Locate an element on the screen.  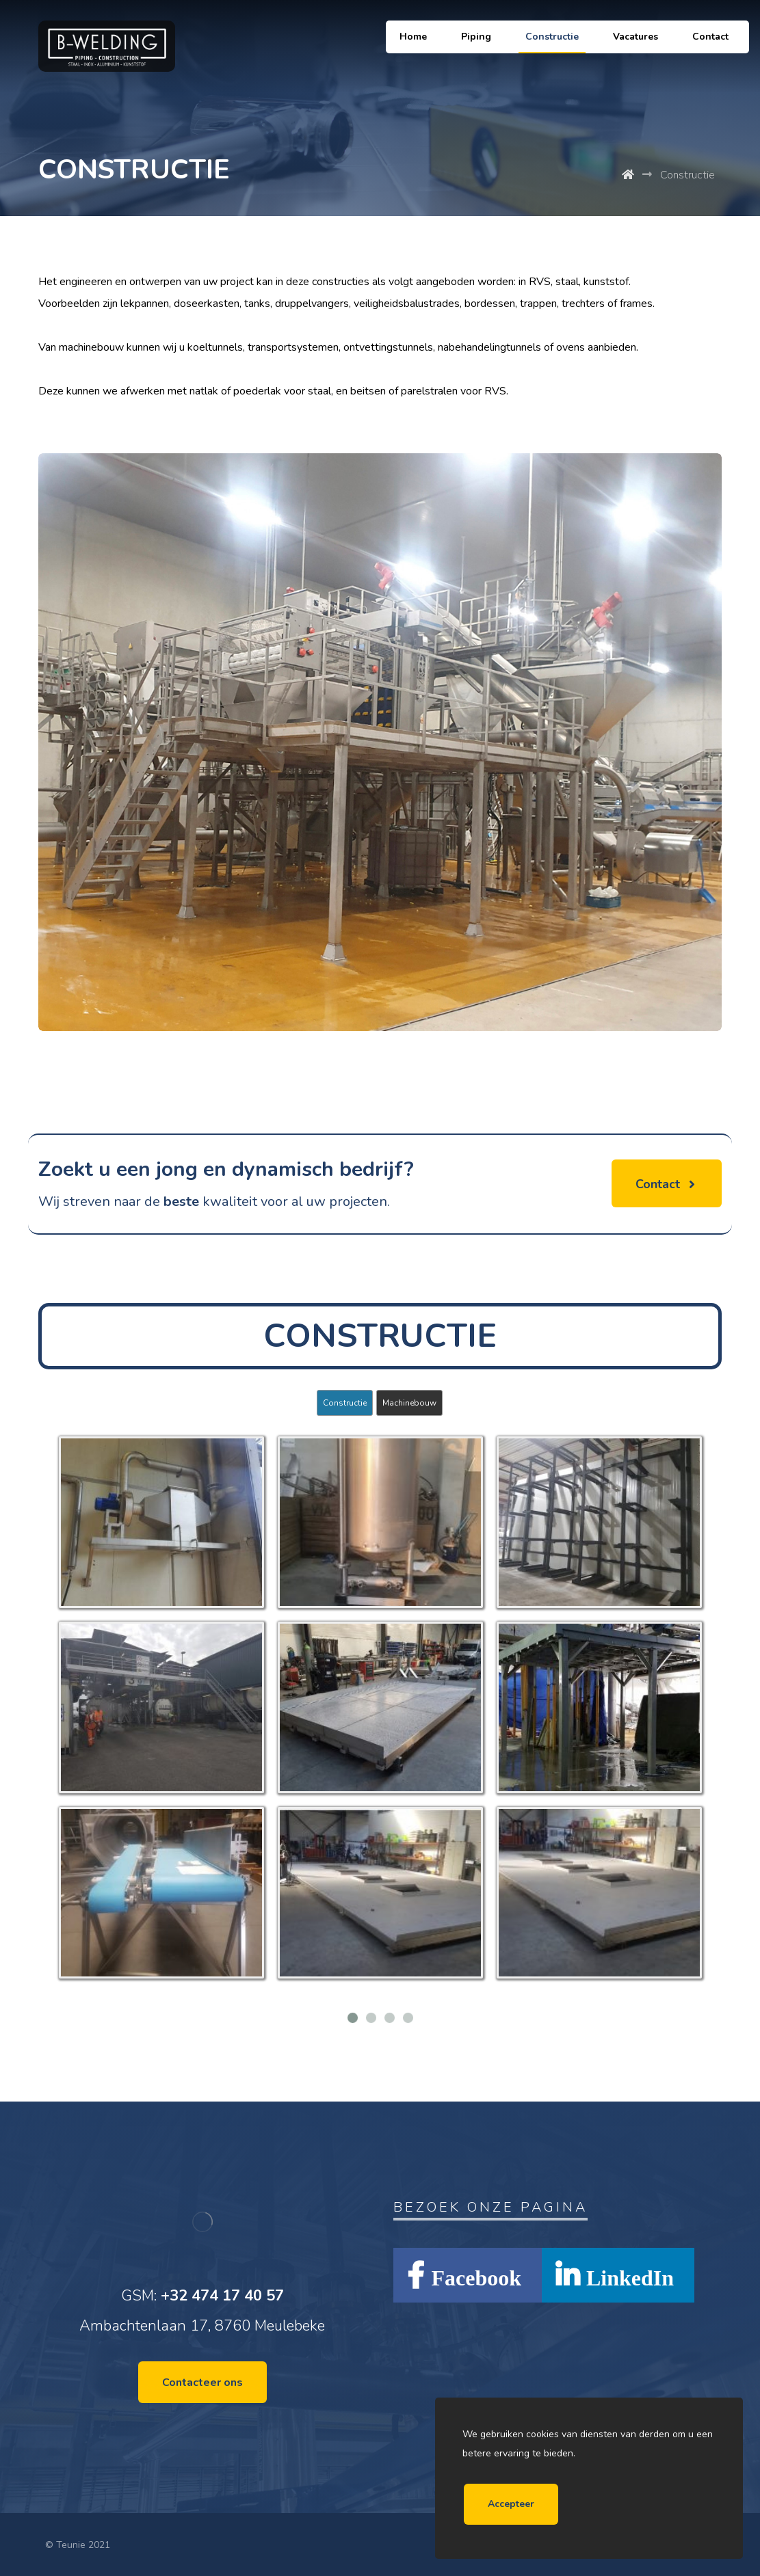
[LinkedIn] is located at coordinates (618, 2275).